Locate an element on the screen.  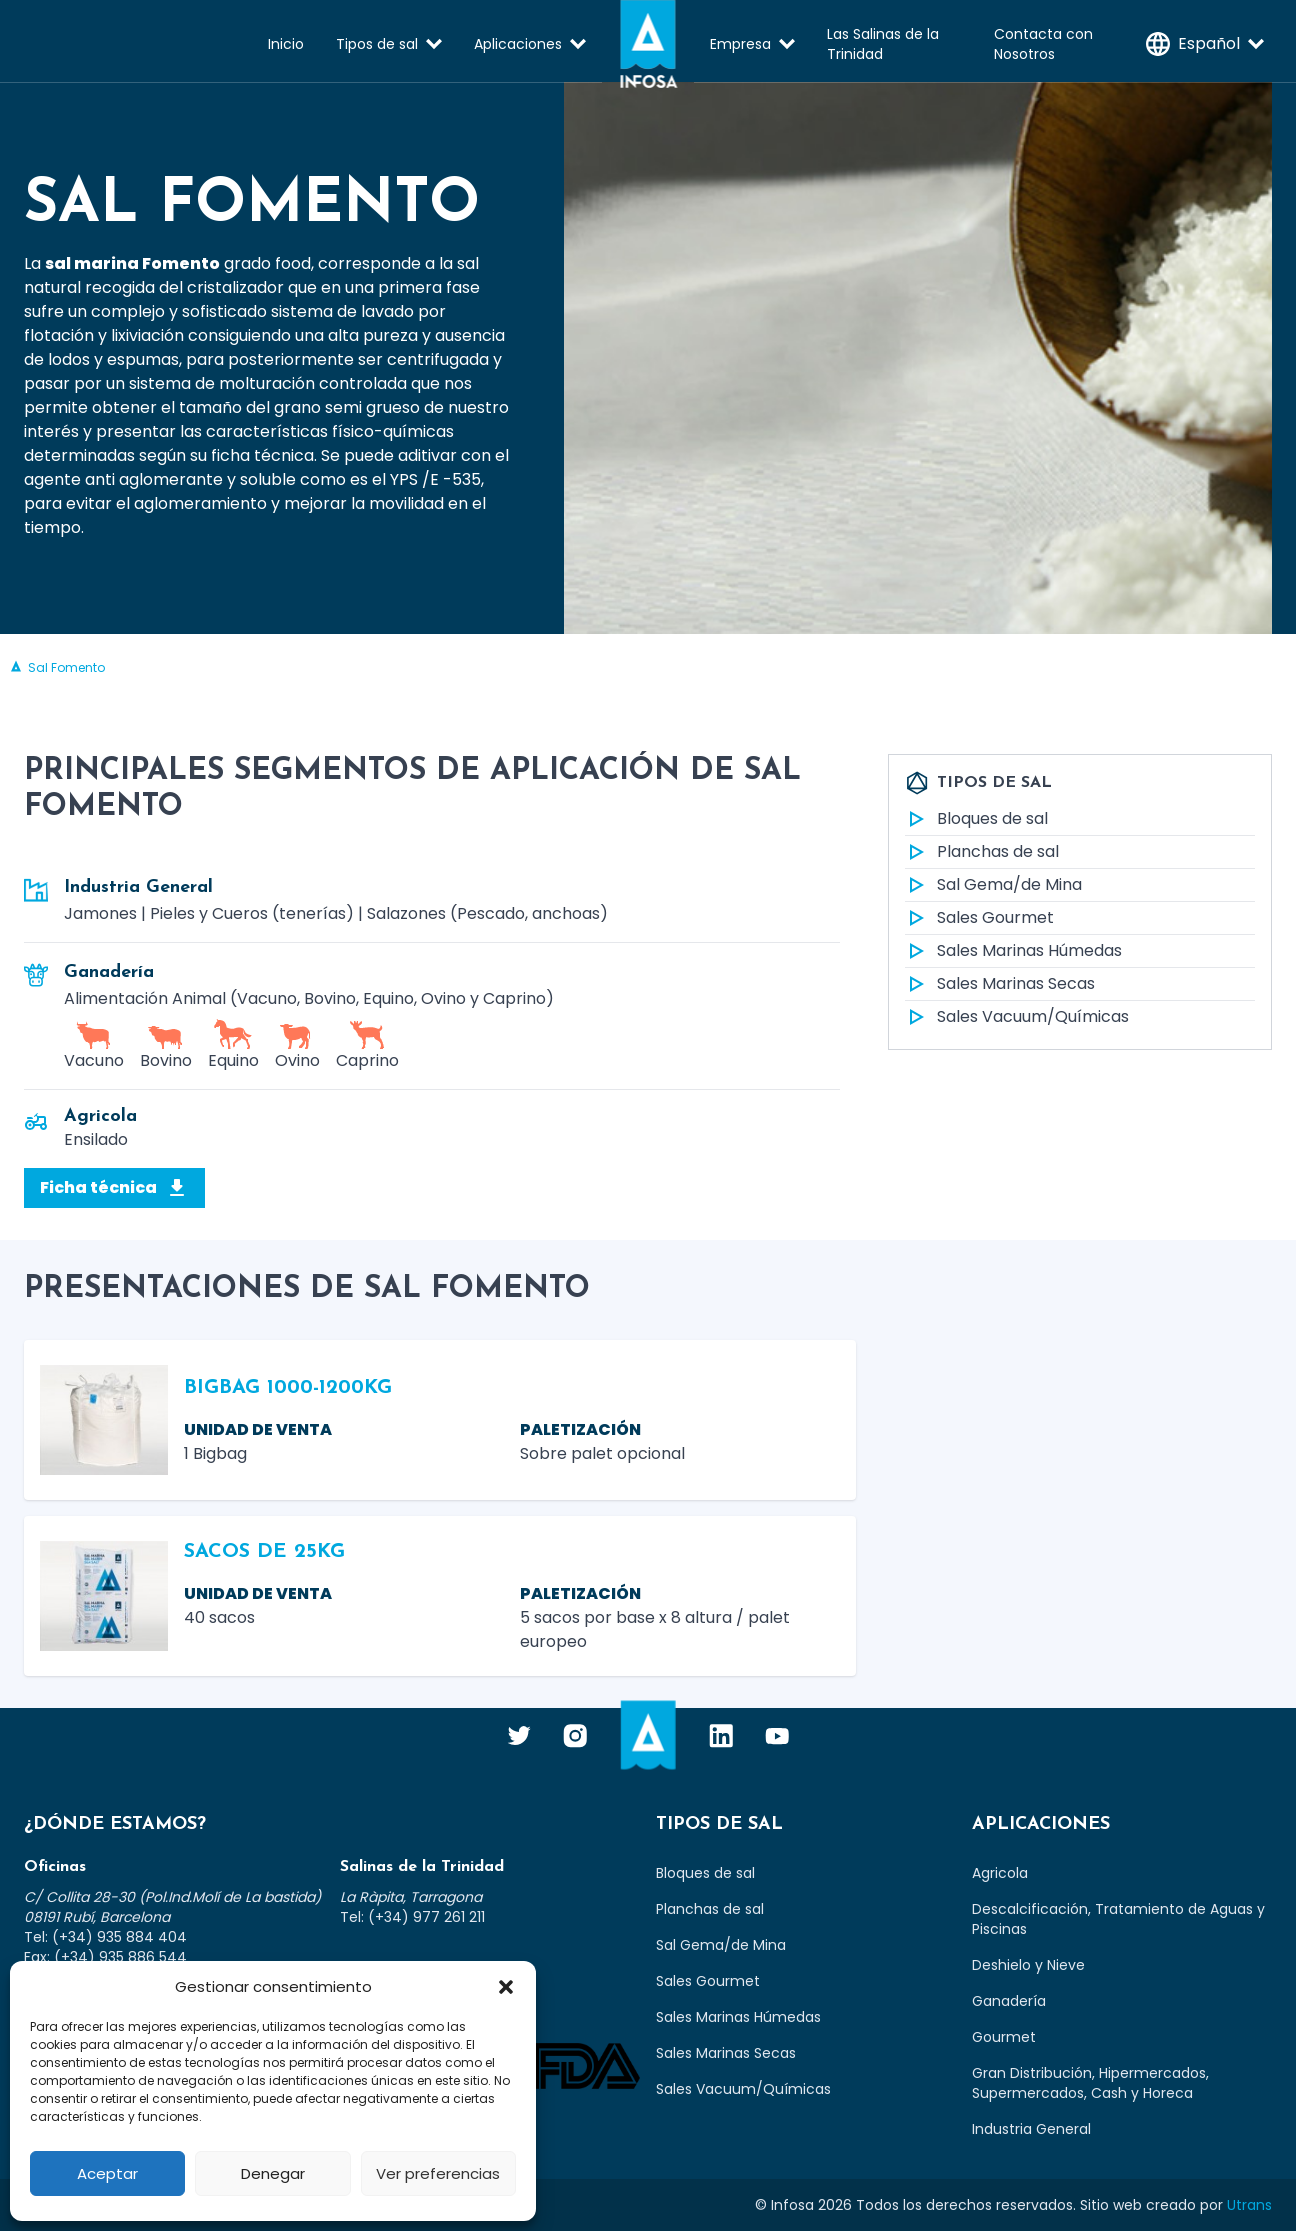
Deshielo y Nieve is located at coordinates (1028, 1965).